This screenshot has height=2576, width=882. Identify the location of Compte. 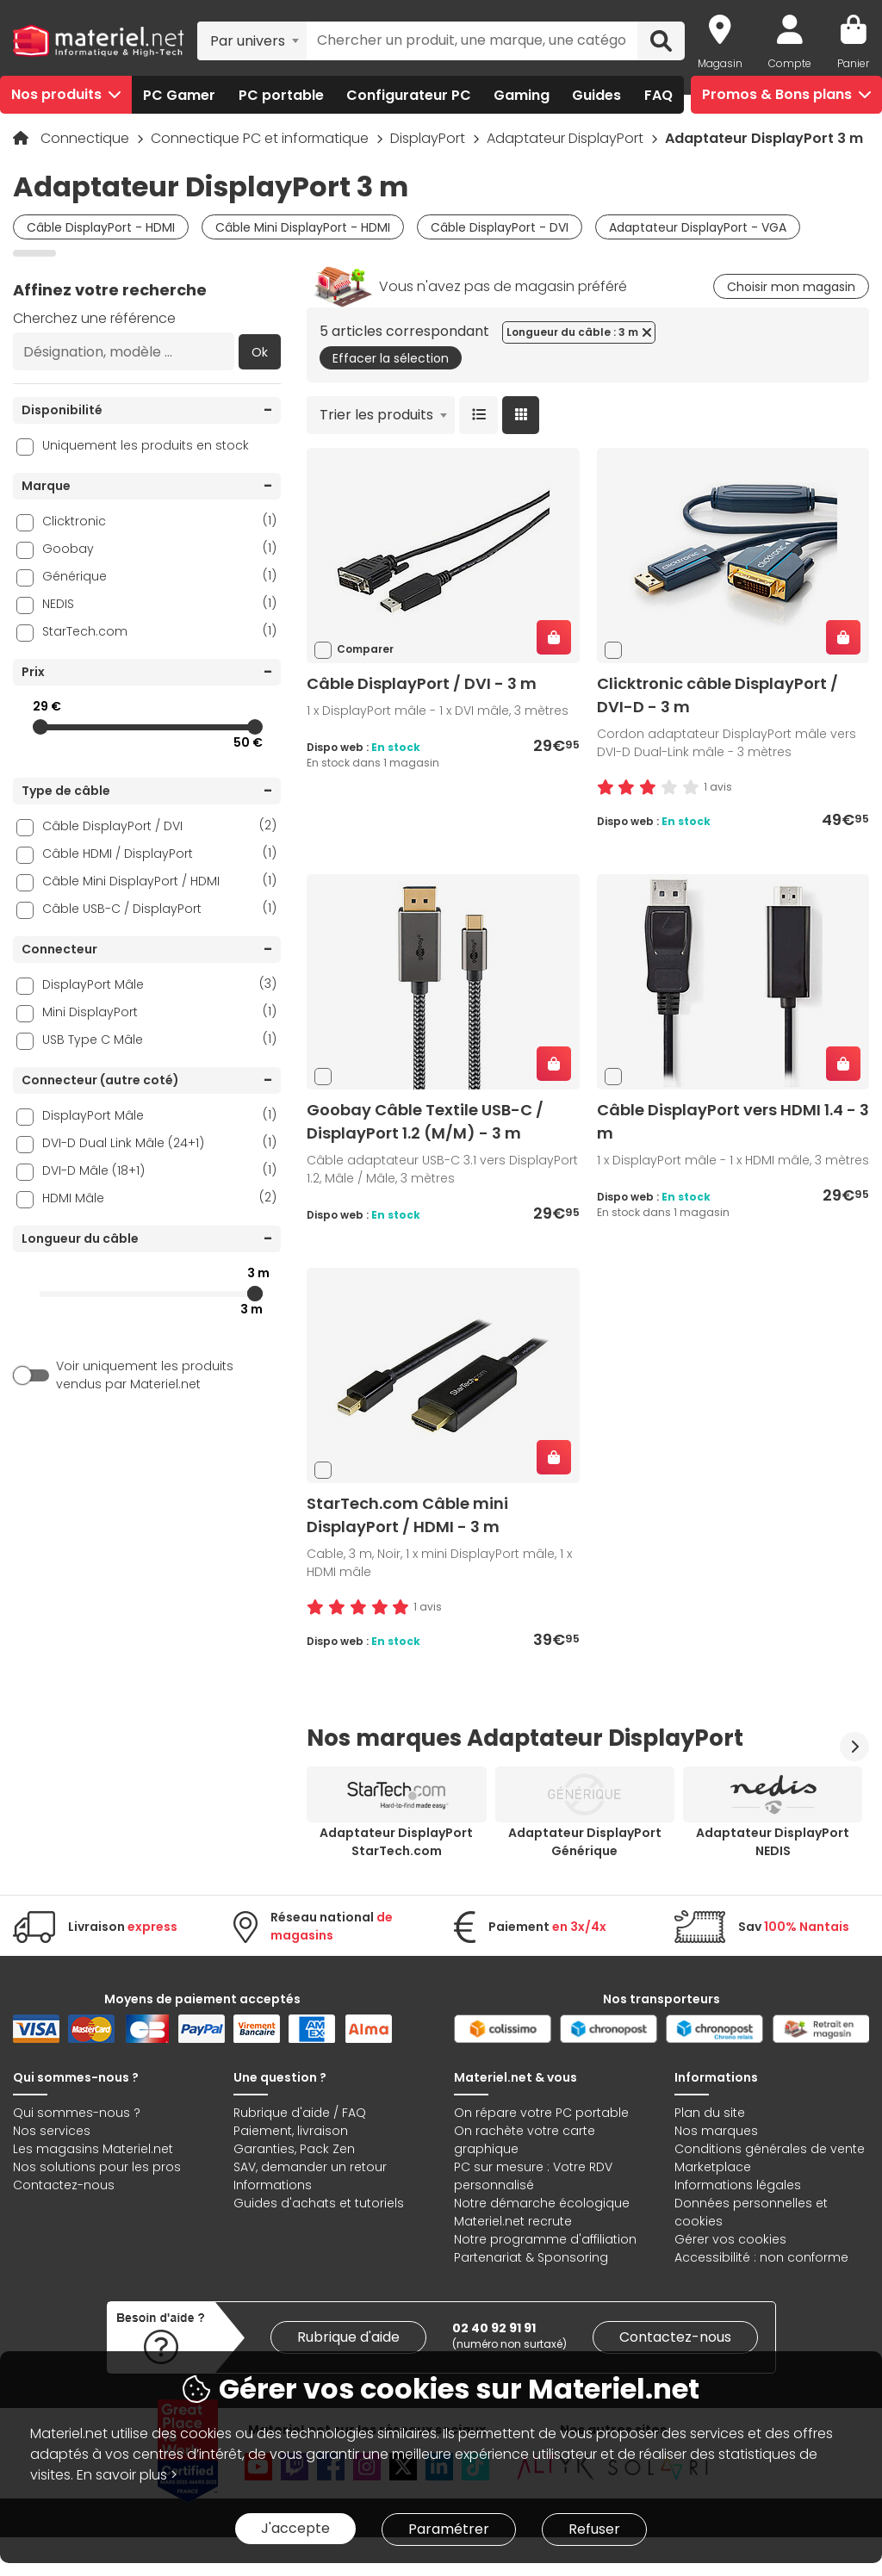
(789, 63).